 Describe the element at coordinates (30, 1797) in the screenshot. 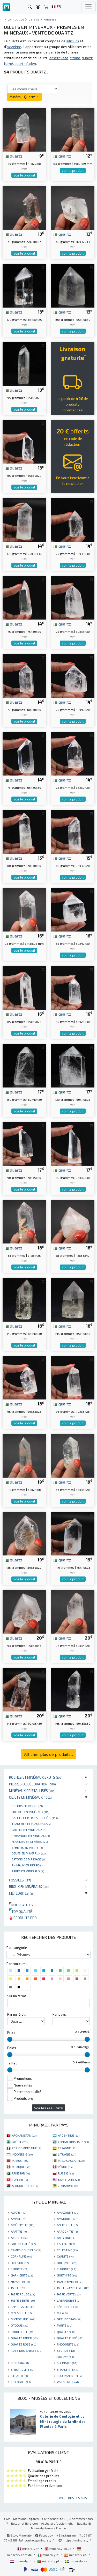

I see `Objets en minéraux` at that location.